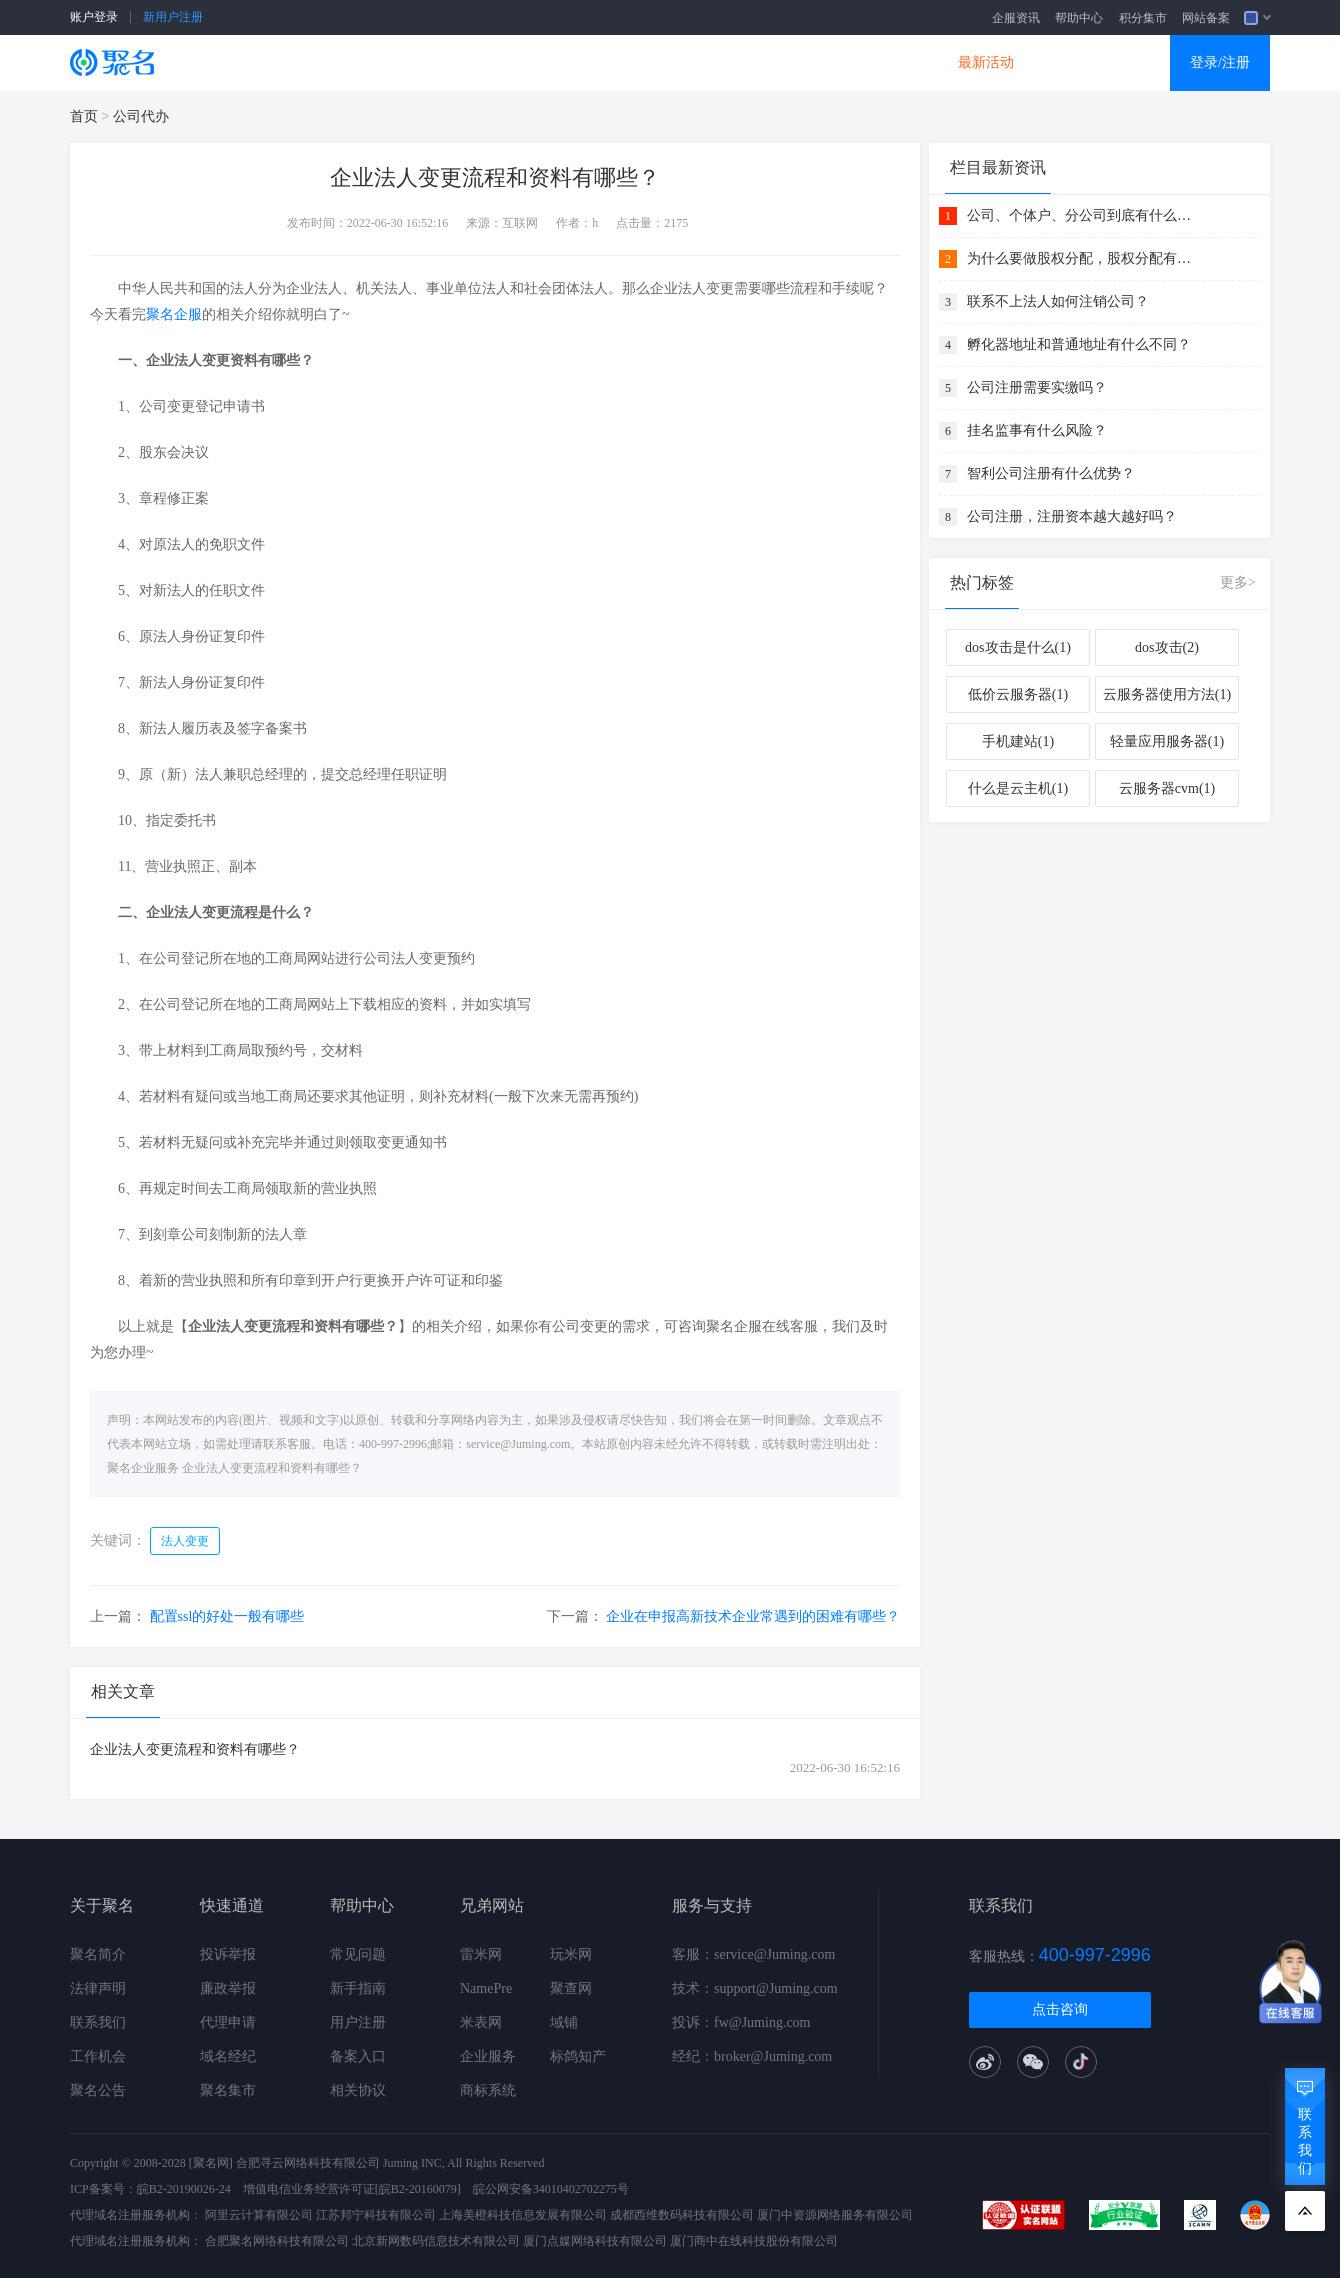  What do you see at coordinates (211, 2163) in the screenshot?
I see `[聚名网]` at bounding box center [211, 2163].